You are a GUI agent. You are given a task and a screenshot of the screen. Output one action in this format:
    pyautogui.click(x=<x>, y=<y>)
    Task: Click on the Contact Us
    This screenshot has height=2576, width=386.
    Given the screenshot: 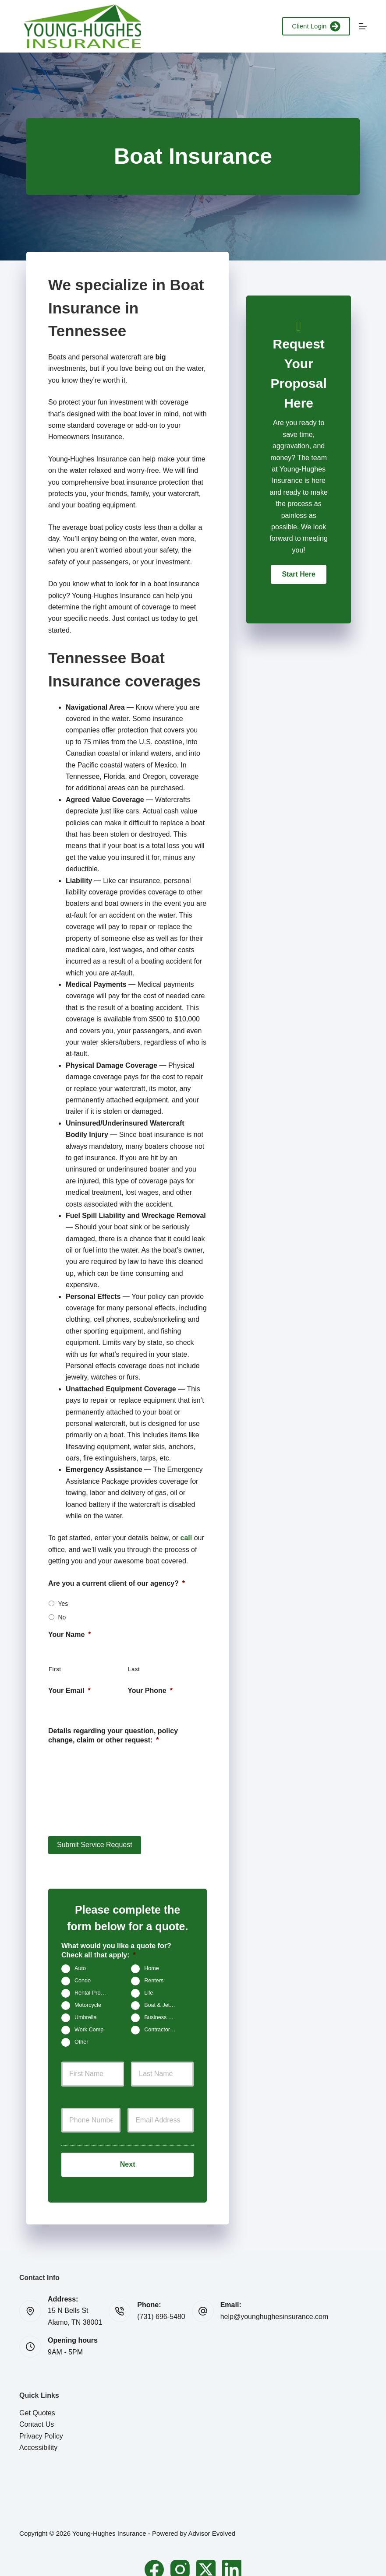 What is the action you would take?
    pyautogui.click(x=36, y=2410)
    